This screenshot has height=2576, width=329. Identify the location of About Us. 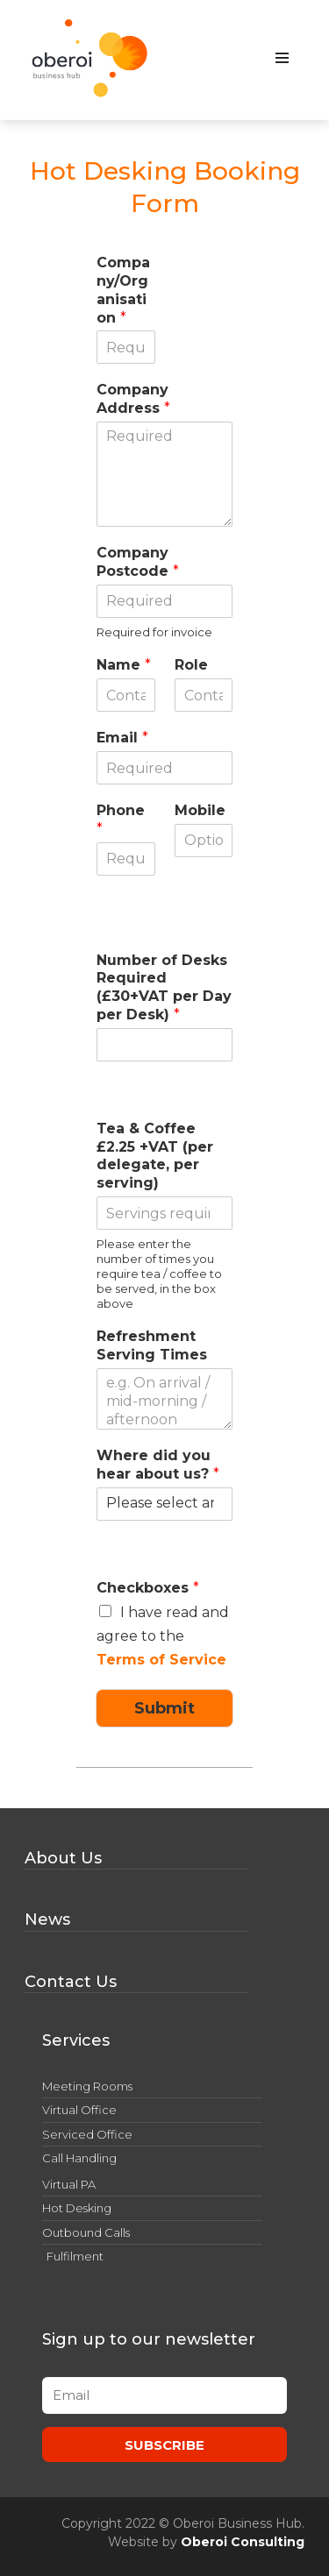
(63, 1858).